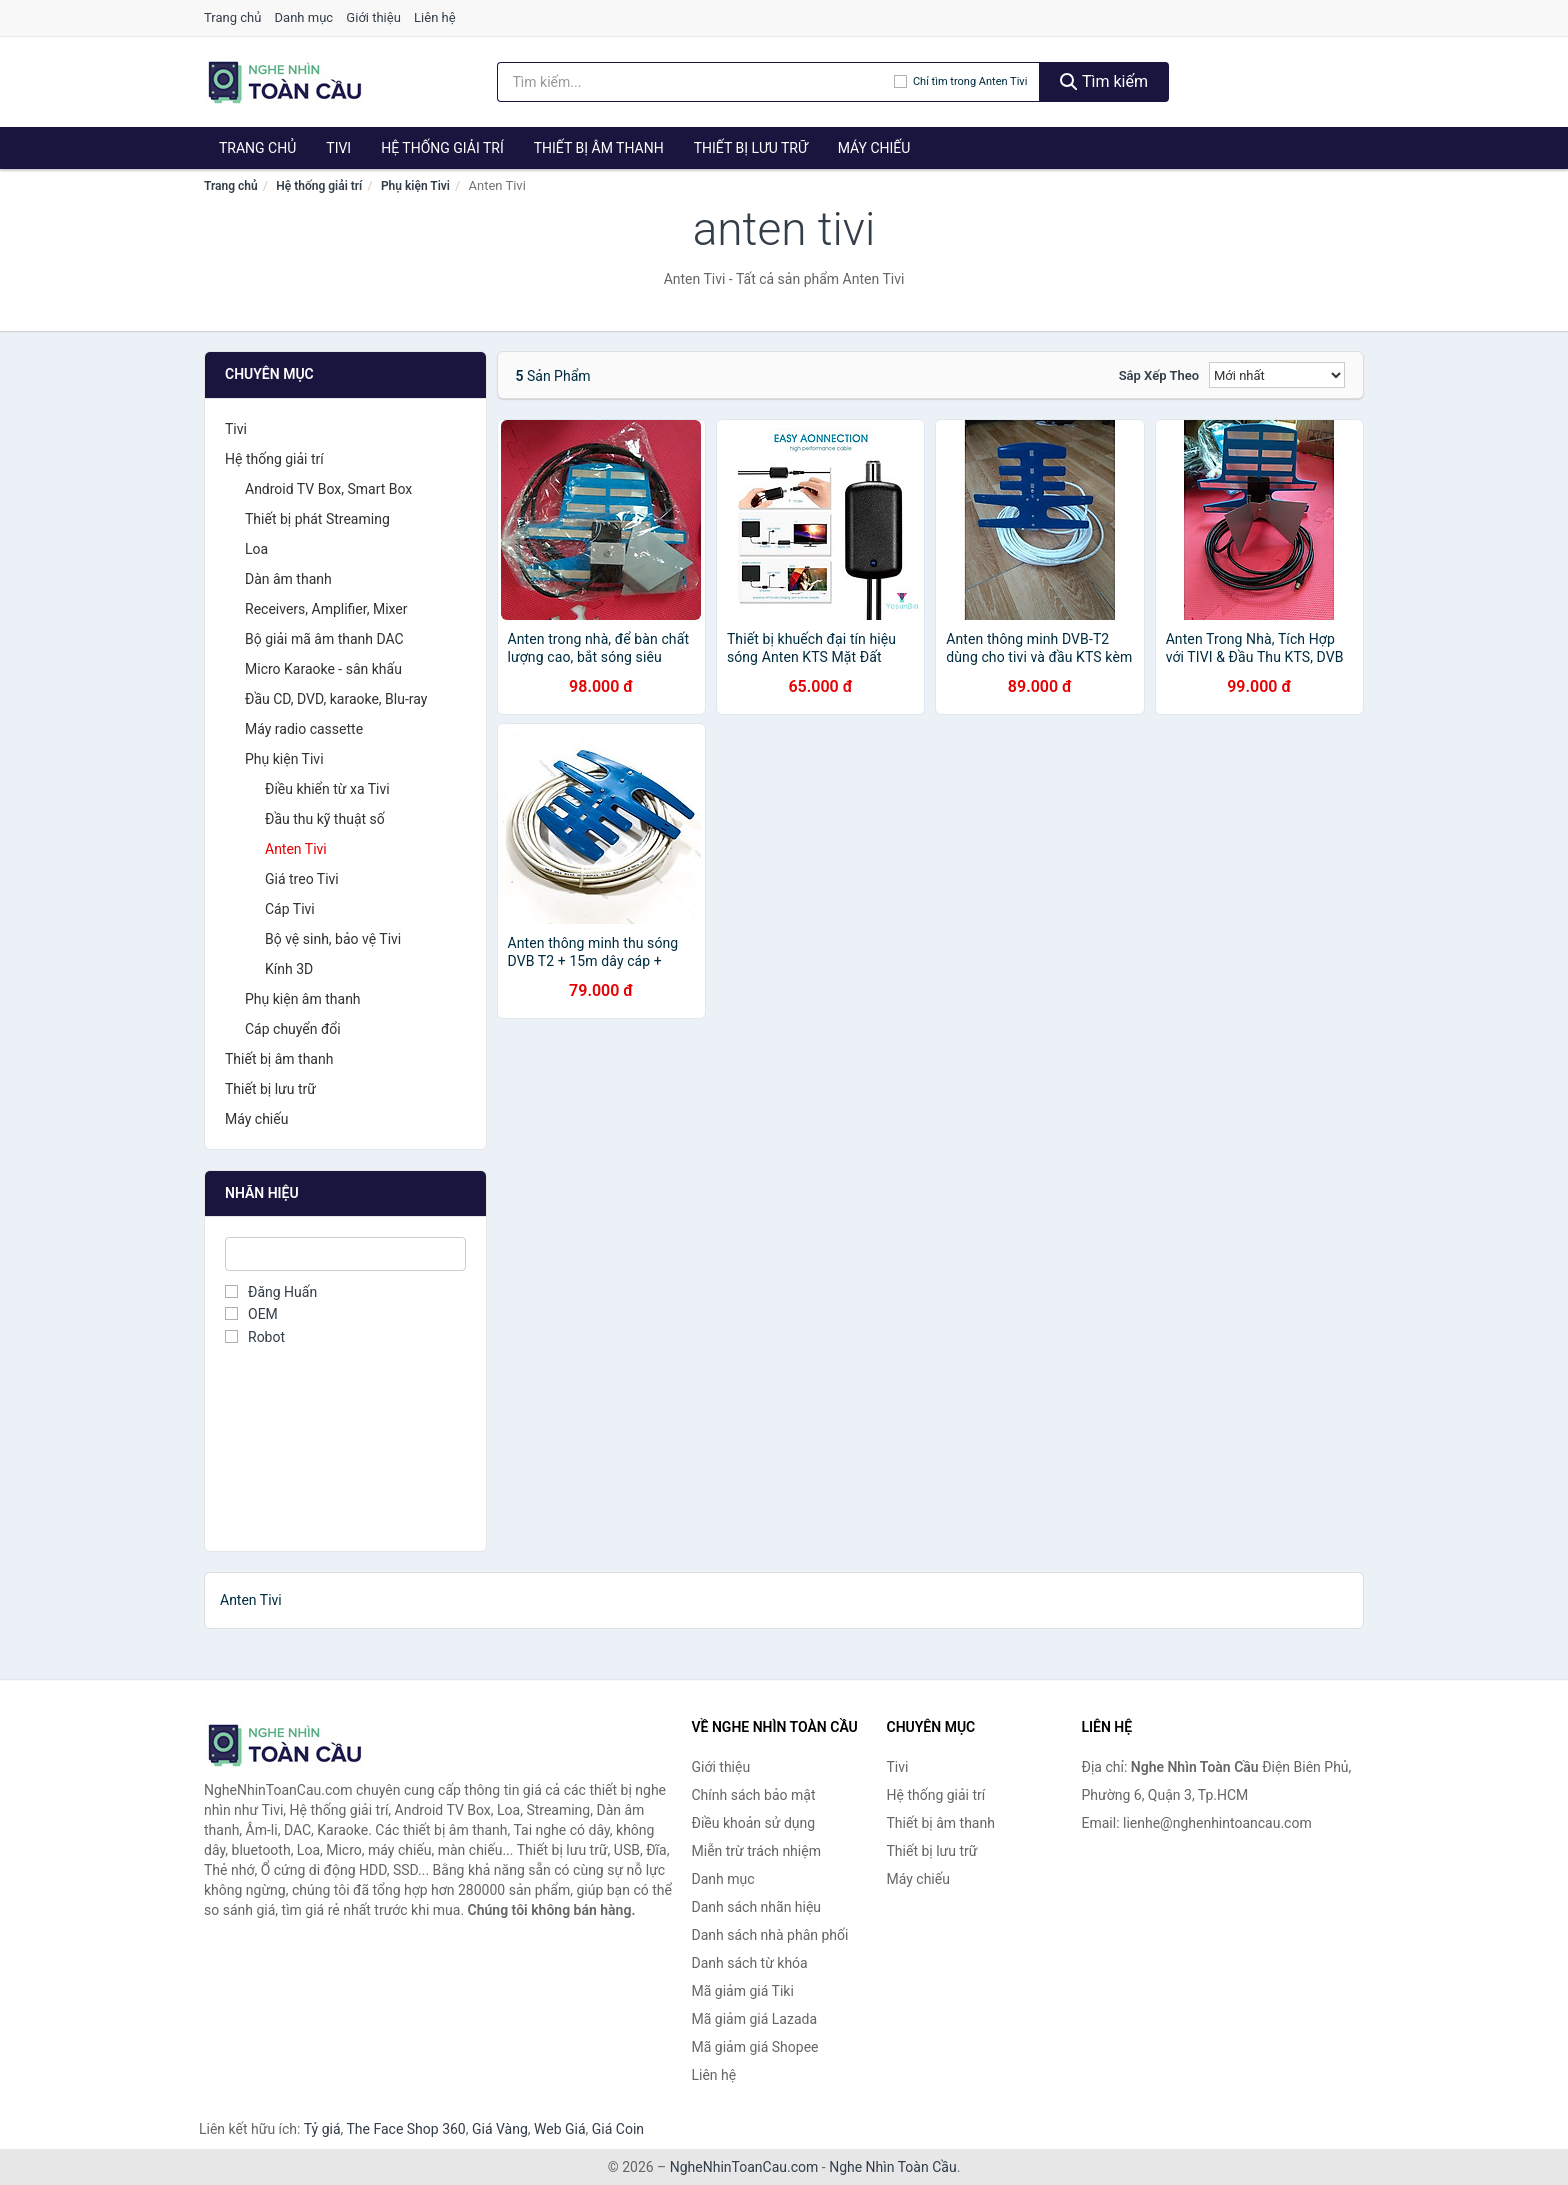 Image resolution: width=1568 pixels, height=2185 pixels. What do you see at coordinates (373, 17) in the screenshot?
I see `Giới thiệu` at bounding box center [373, 17].